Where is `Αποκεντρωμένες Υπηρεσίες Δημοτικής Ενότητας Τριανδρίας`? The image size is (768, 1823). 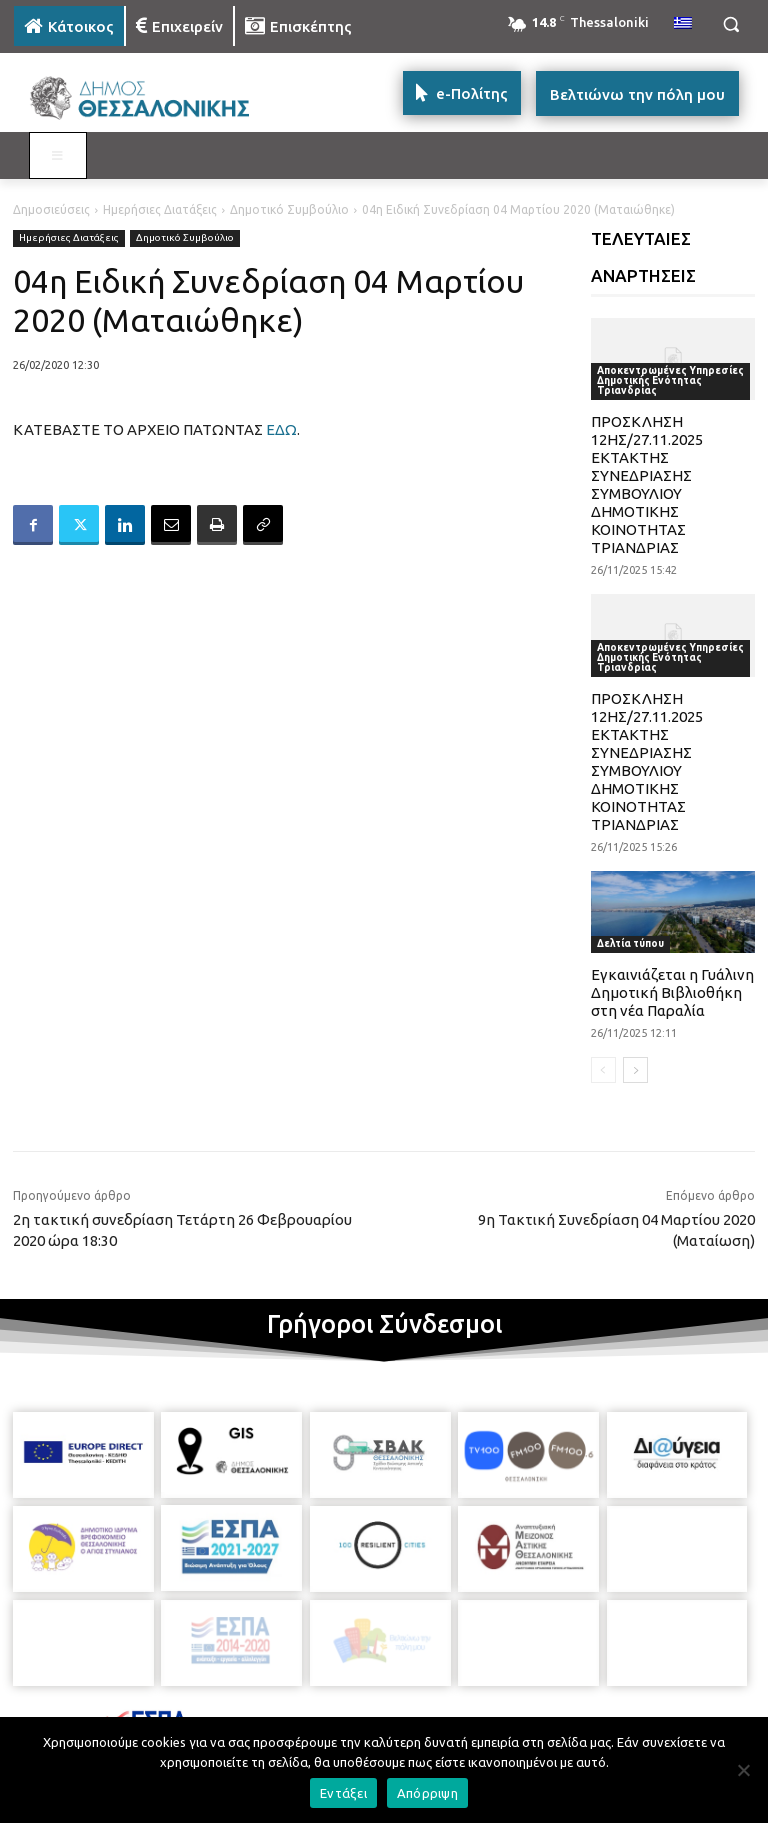 Αποκεντρωμένες Υπηρεσίες Δημοτικής Ενότητας Τριανδρίας is located at coordinates (670, 380).